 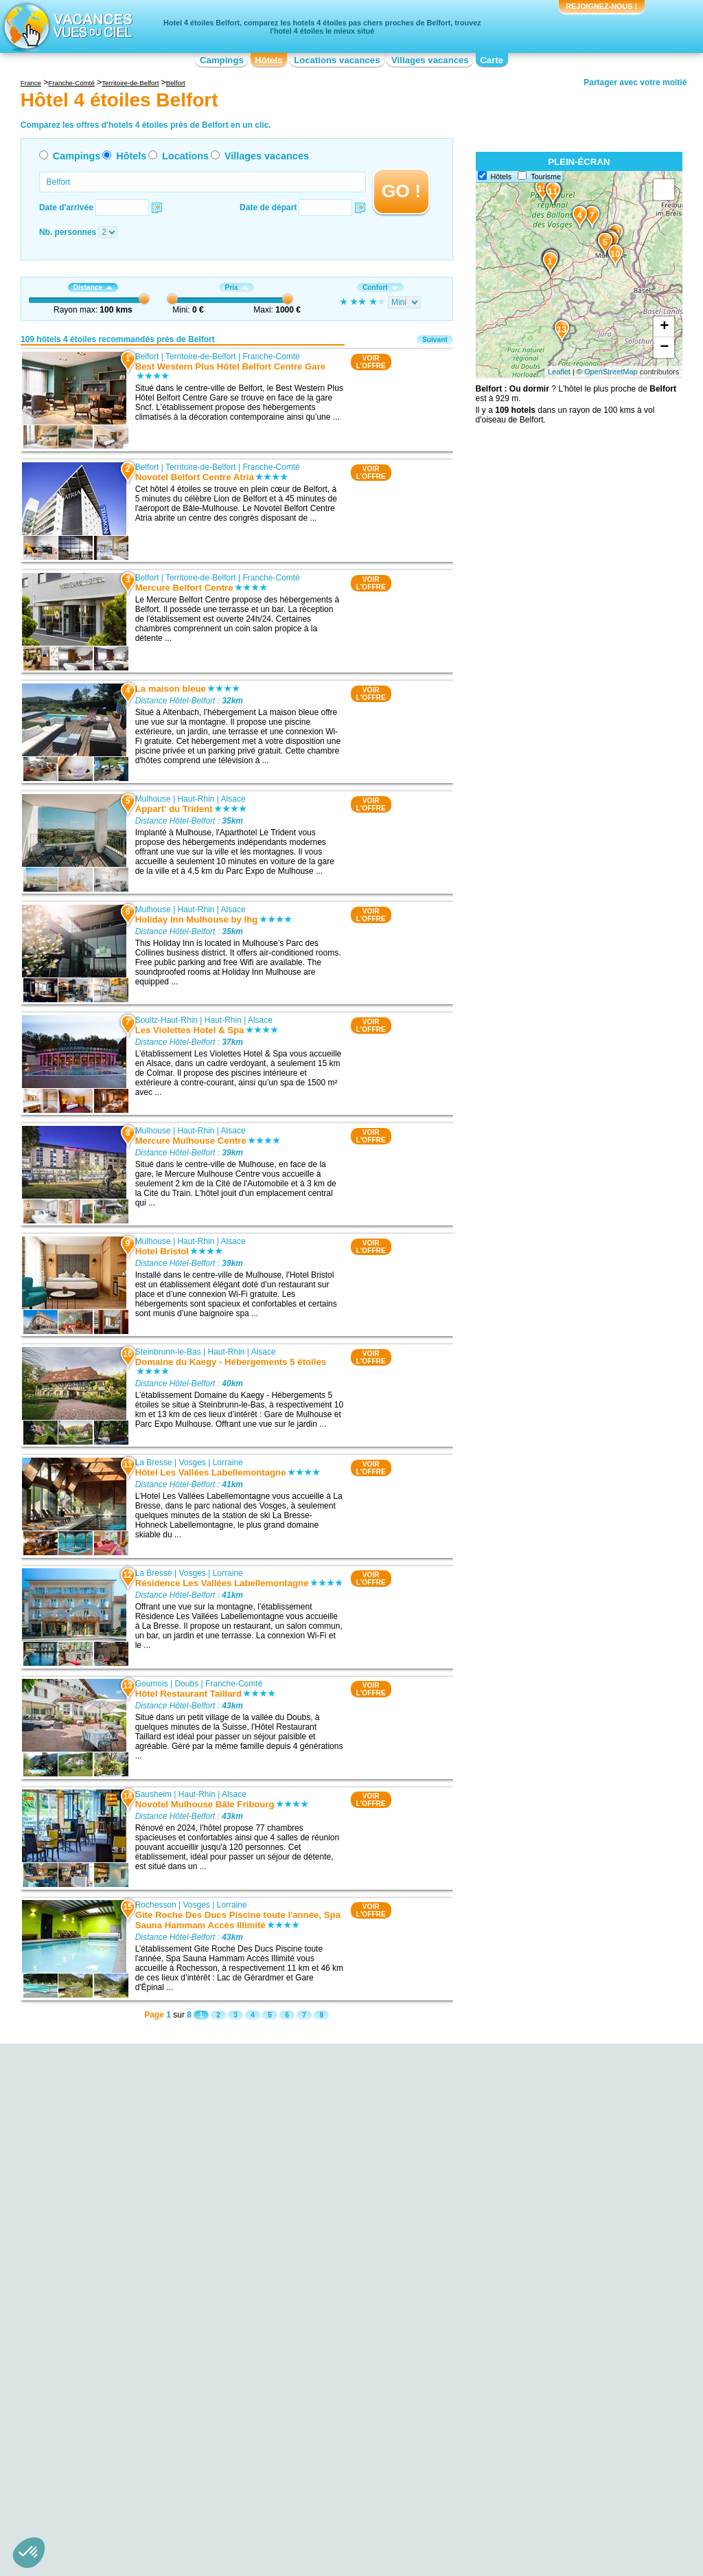 What do you see at coordinates (166, 1020) in the screenshot?
I see `Soultz-Haut-Rhin` at bounding box center [166, 1020].